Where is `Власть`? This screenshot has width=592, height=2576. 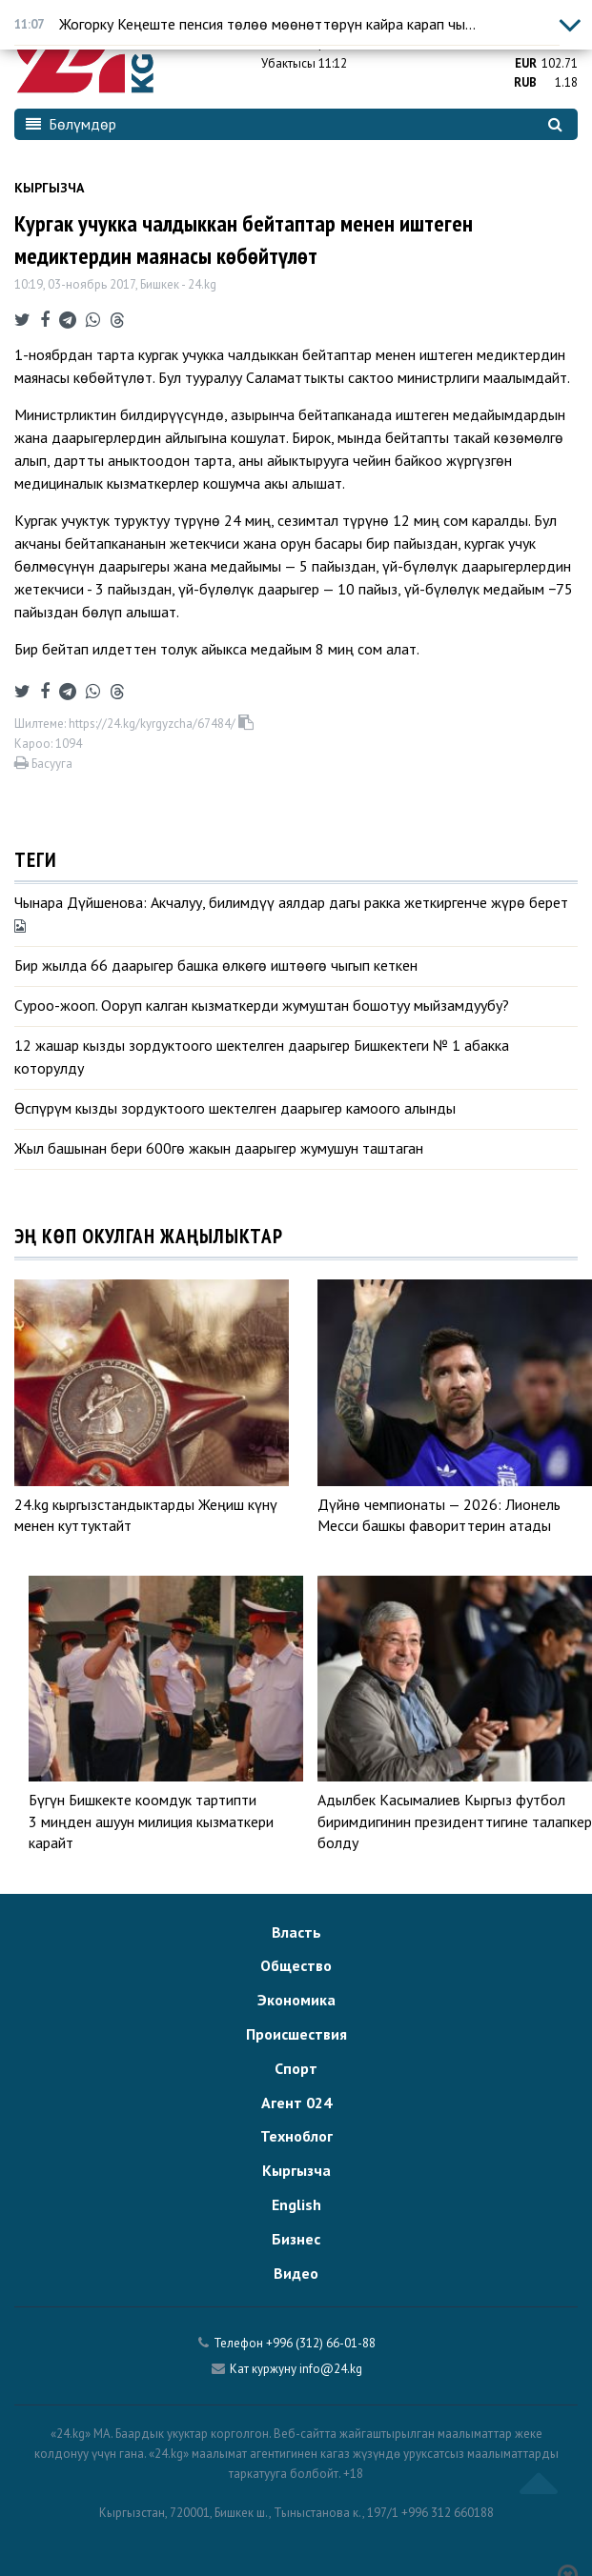
Власть is located at coordinates (296, 1932).